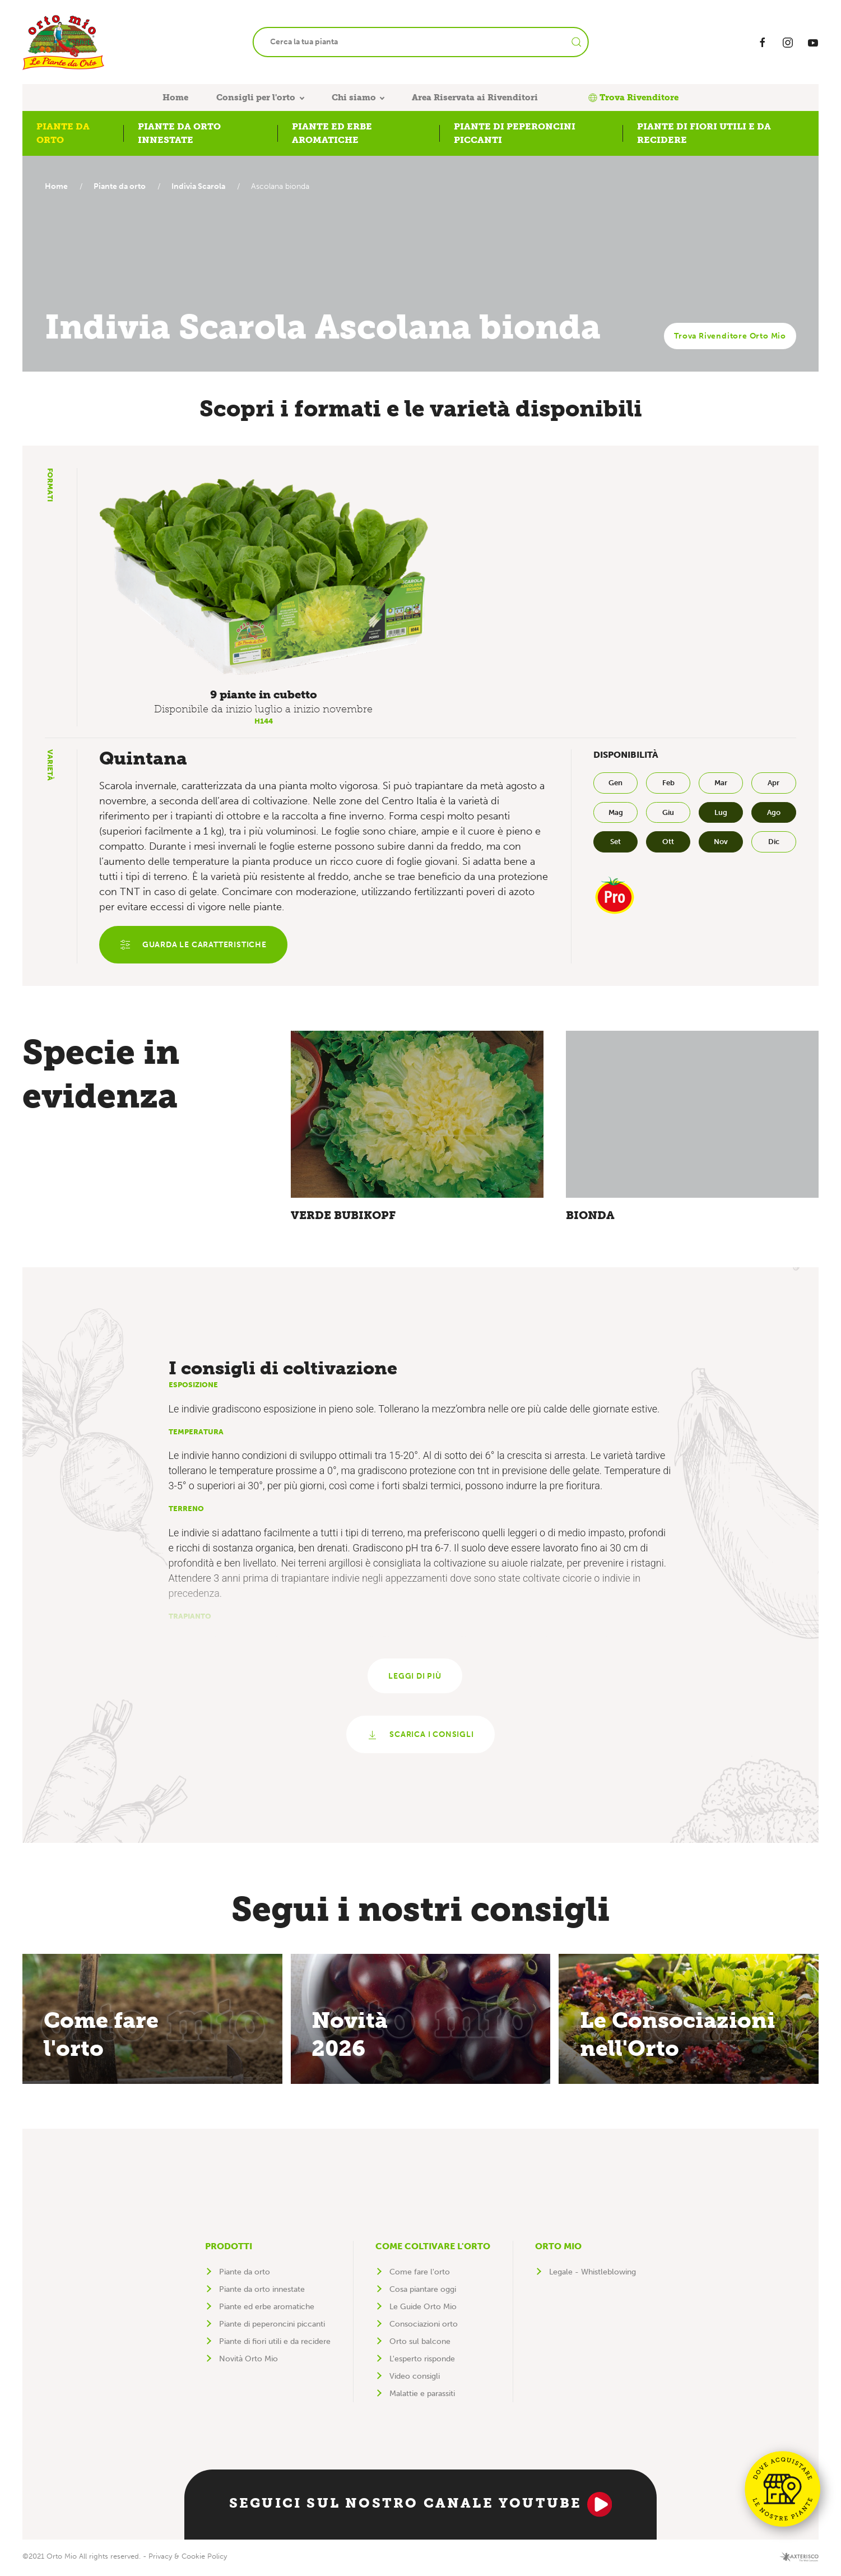  What do you see at coordinates (332, 133) in the screenshot?
I see `Piante ed erbe aromatiche [button]` at bounding box center [332, 133].